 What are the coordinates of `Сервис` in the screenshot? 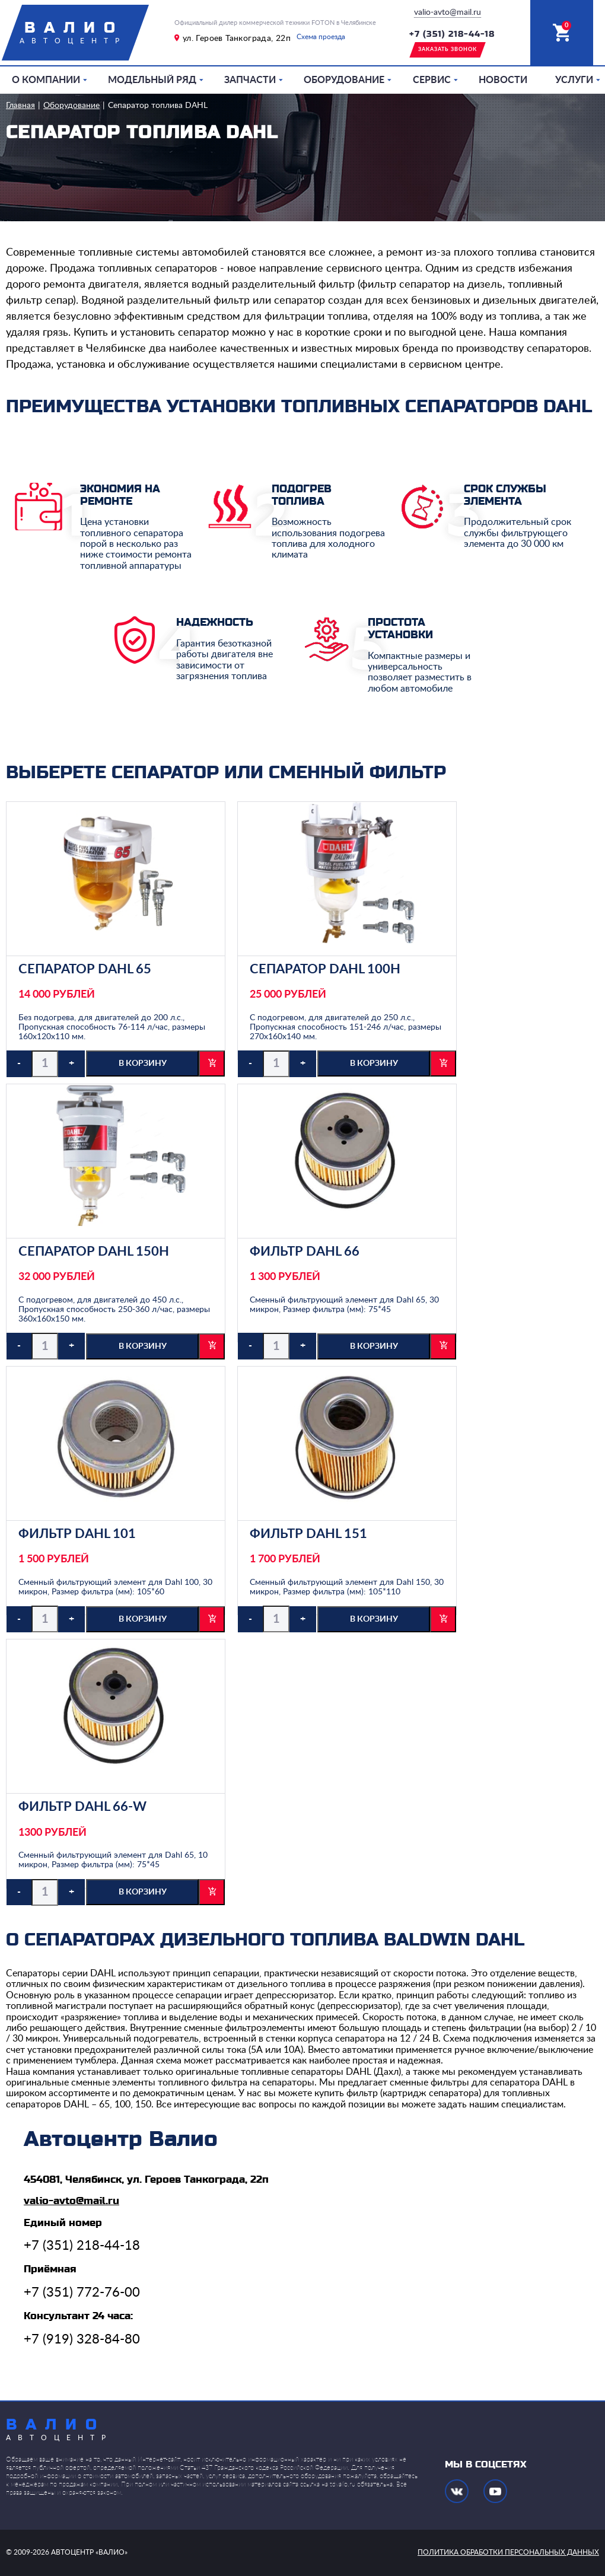 It's located at (432, 80).